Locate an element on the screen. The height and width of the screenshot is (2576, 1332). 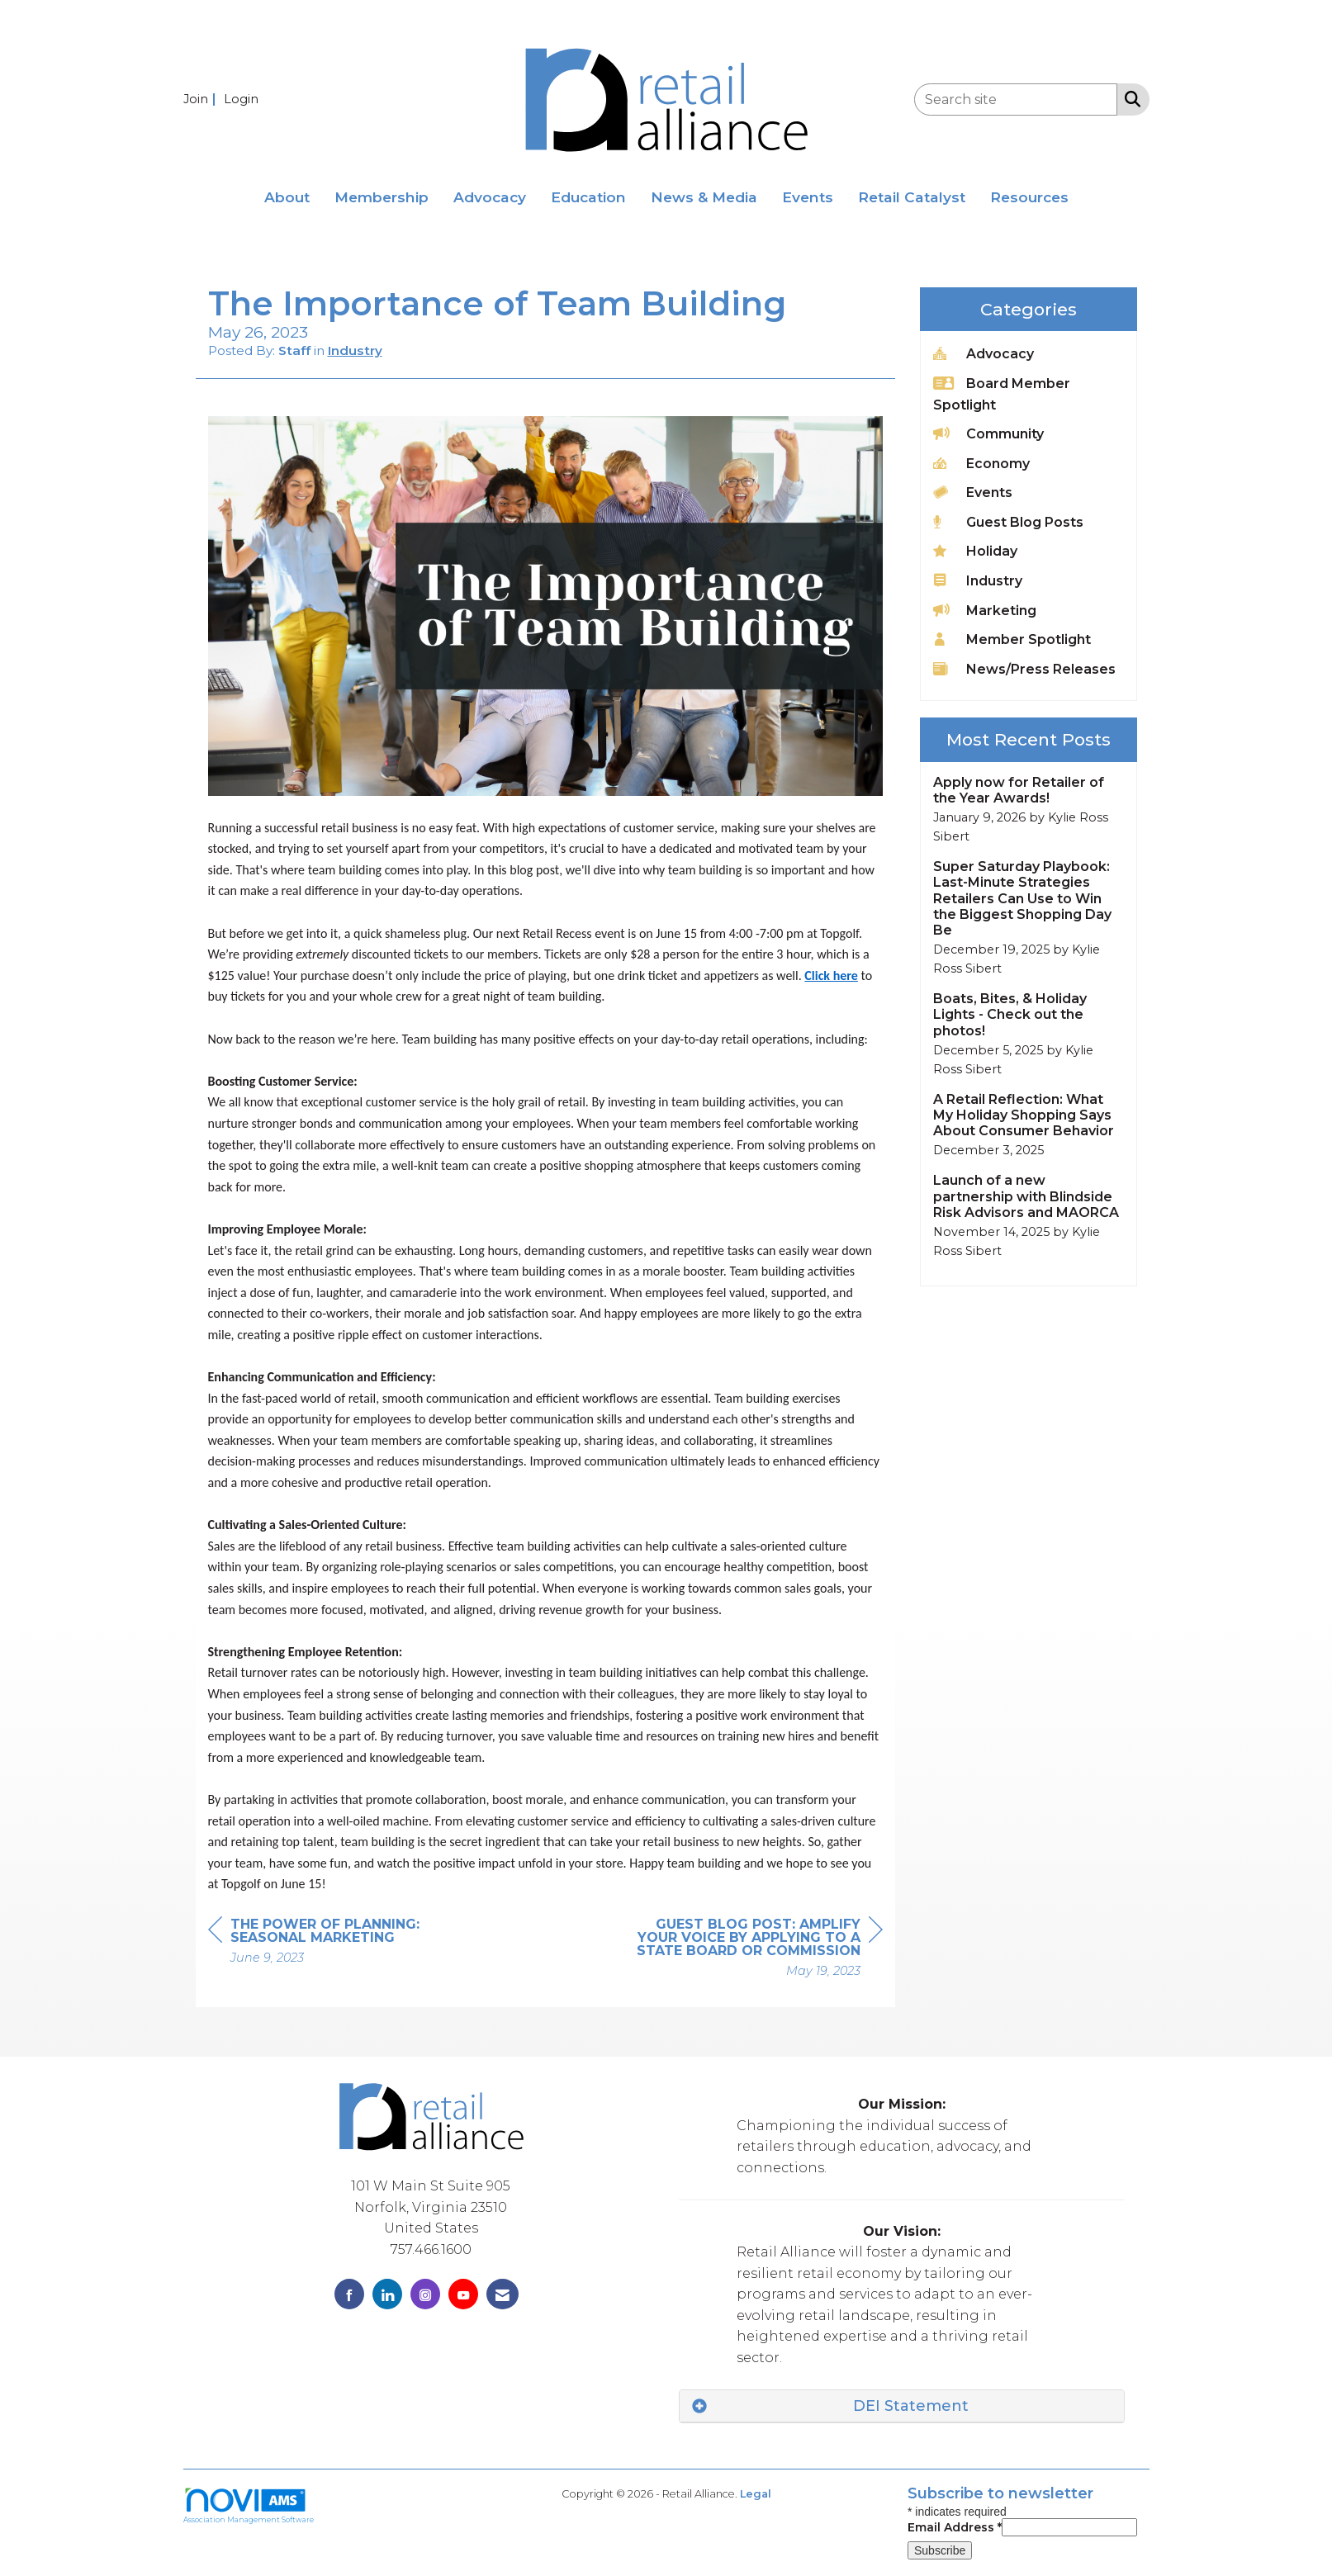
[Find us on YouTube] is located at coordinates (463, 2294).